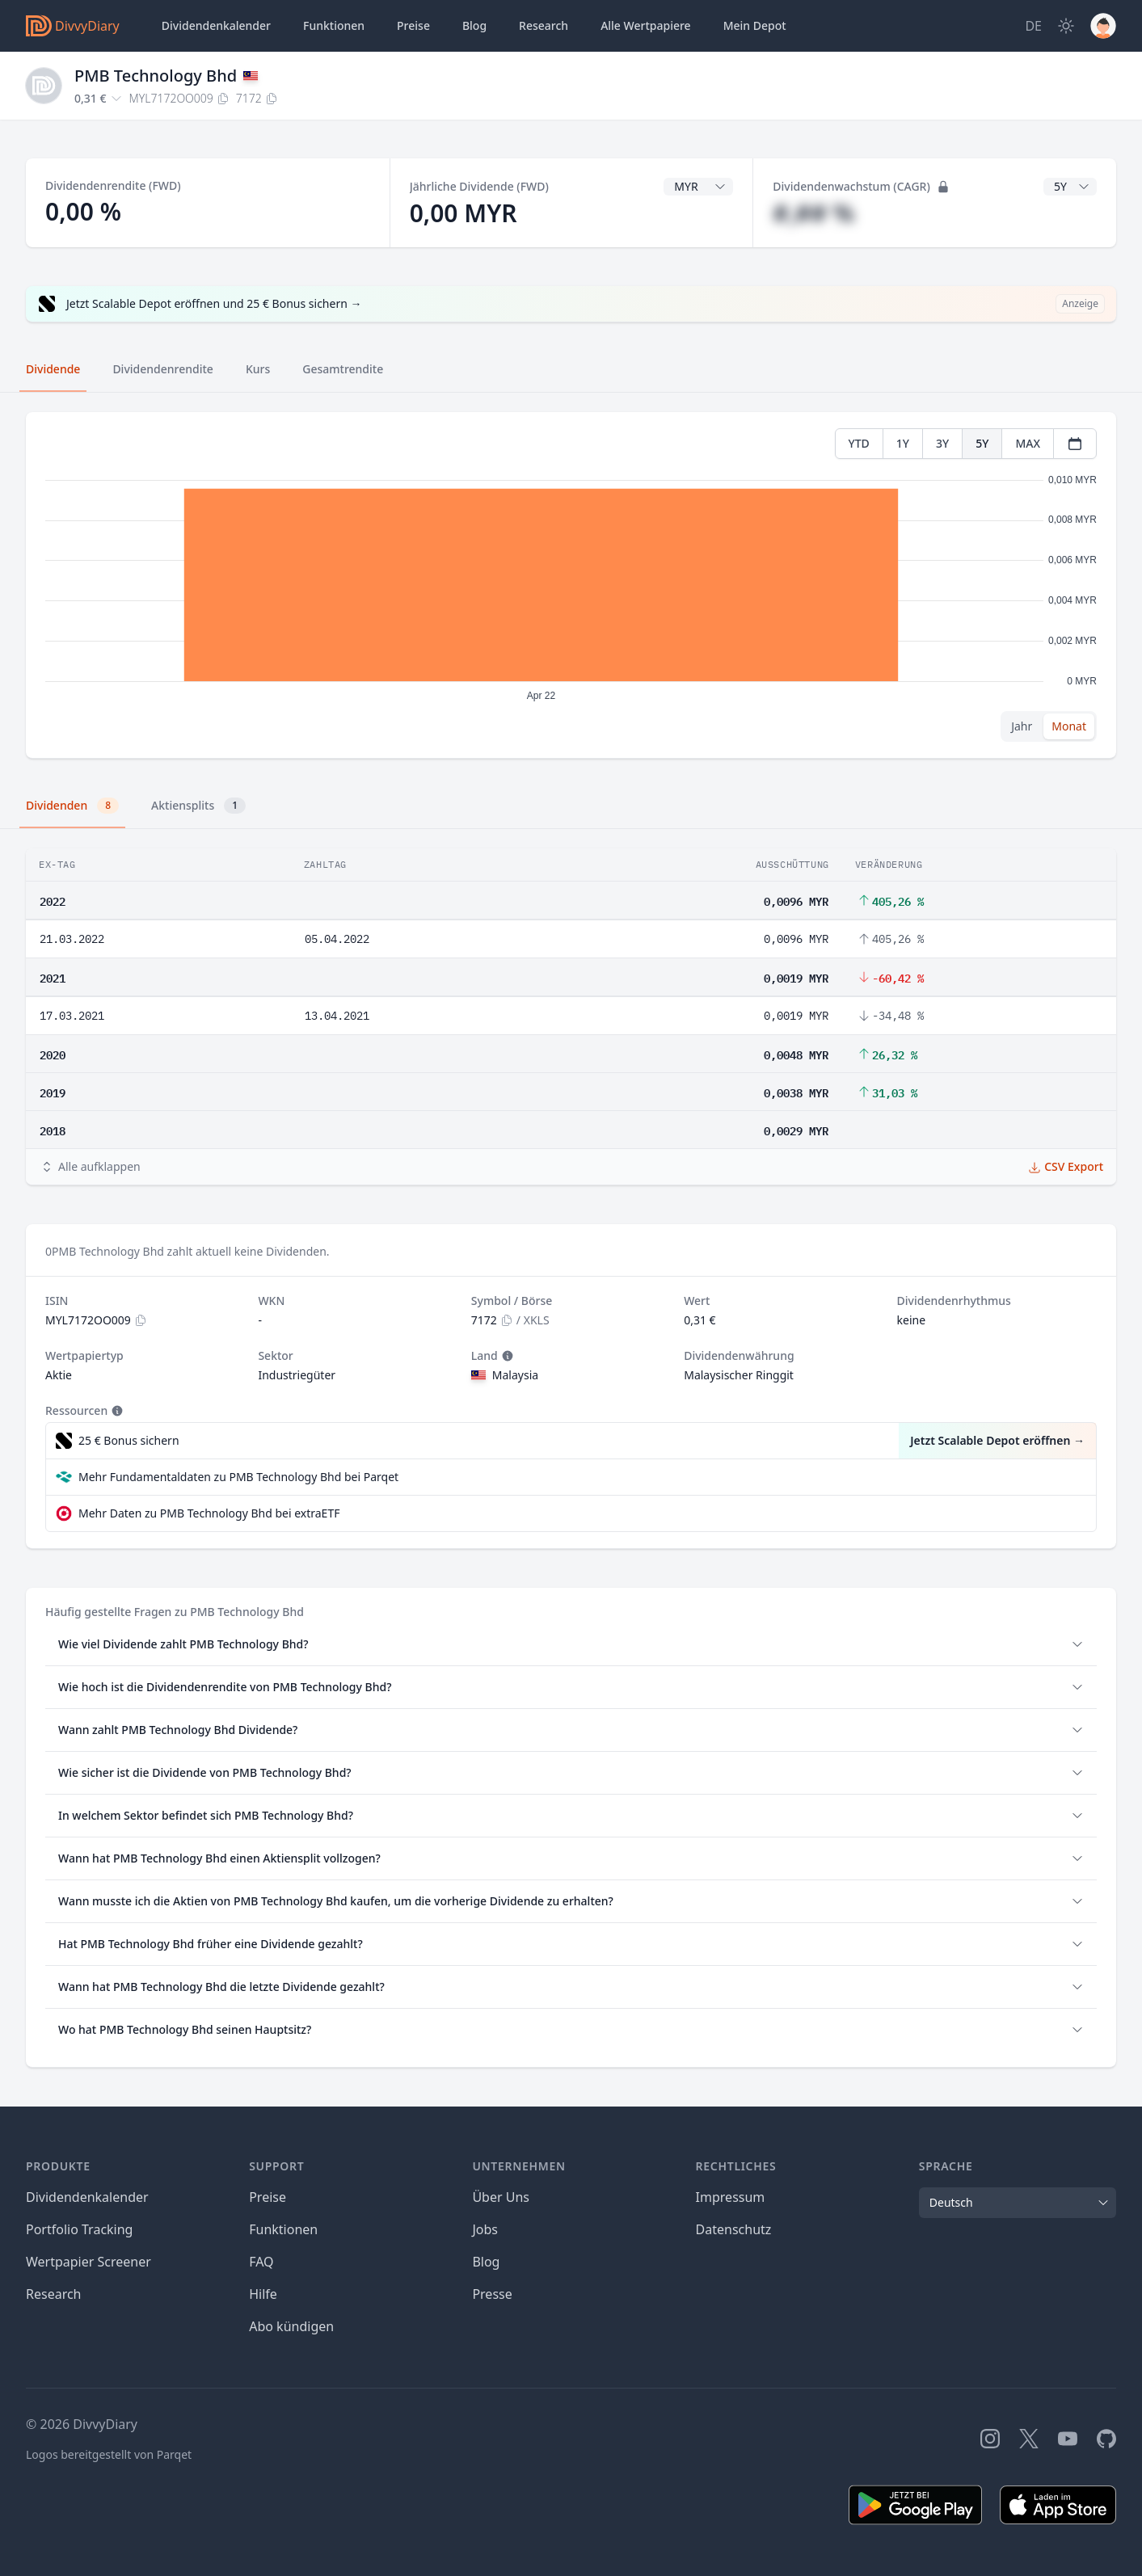 This screenshot has height=2576, width=1142. Describe the element at coordinates (474, 25) in the screenshot. I see `Blog` at that location.